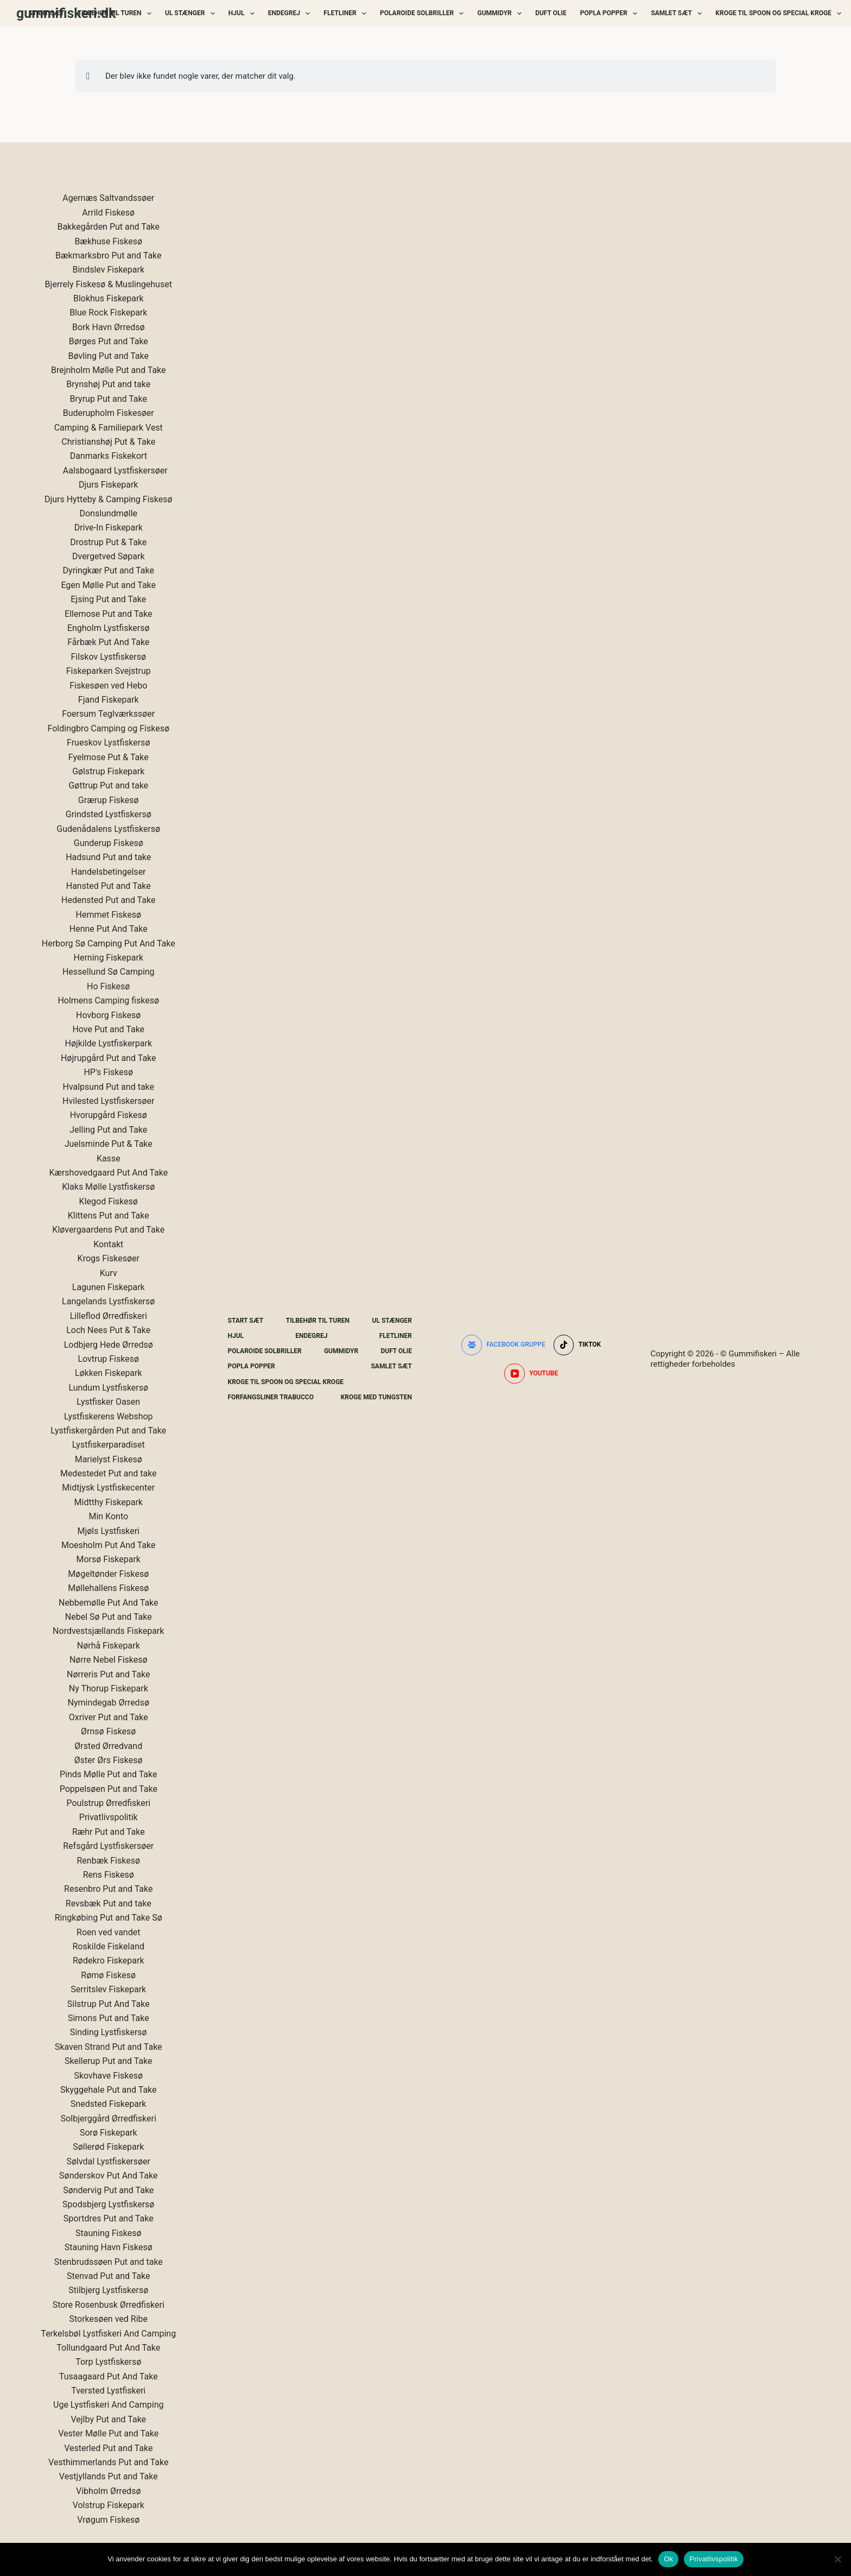  Describe the element at coordinates (108, 1043) in the screenshot. I see `Højkilde Lystfiskerpark` at that location.